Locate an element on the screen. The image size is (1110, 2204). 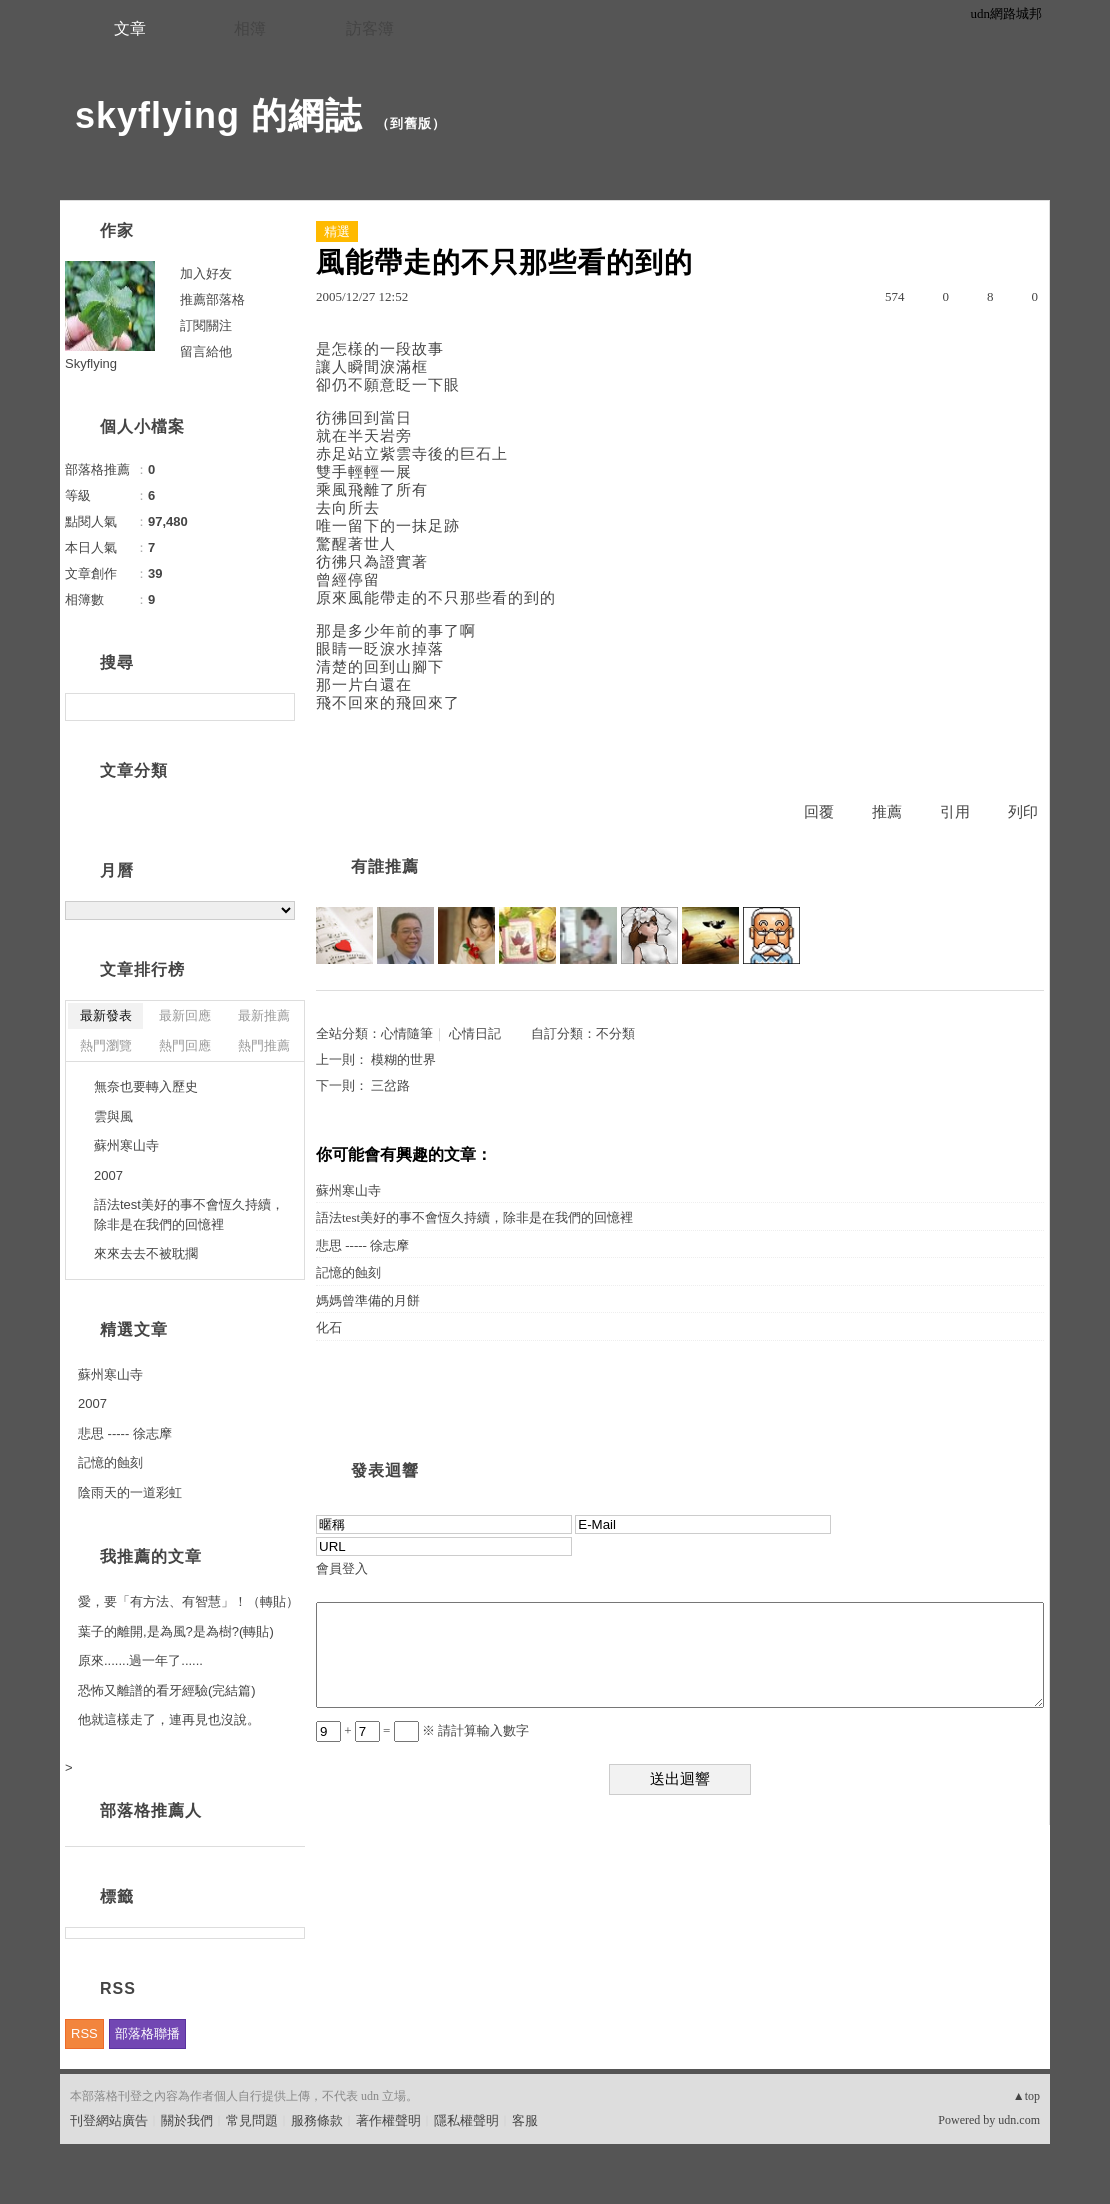
化石 is located at coordinates (329, 1327).